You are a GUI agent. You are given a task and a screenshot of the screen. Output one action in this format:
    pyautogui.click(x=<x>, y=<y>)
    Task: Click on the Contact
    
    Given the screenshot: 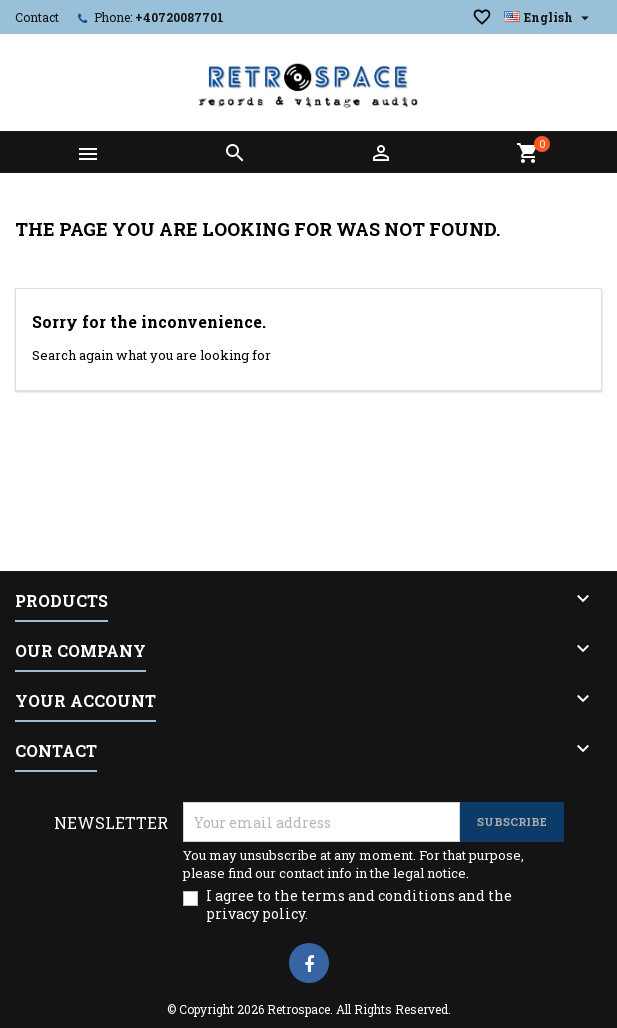 What is the action you would take?
    pyautogui.click(x=37, y=17)
    